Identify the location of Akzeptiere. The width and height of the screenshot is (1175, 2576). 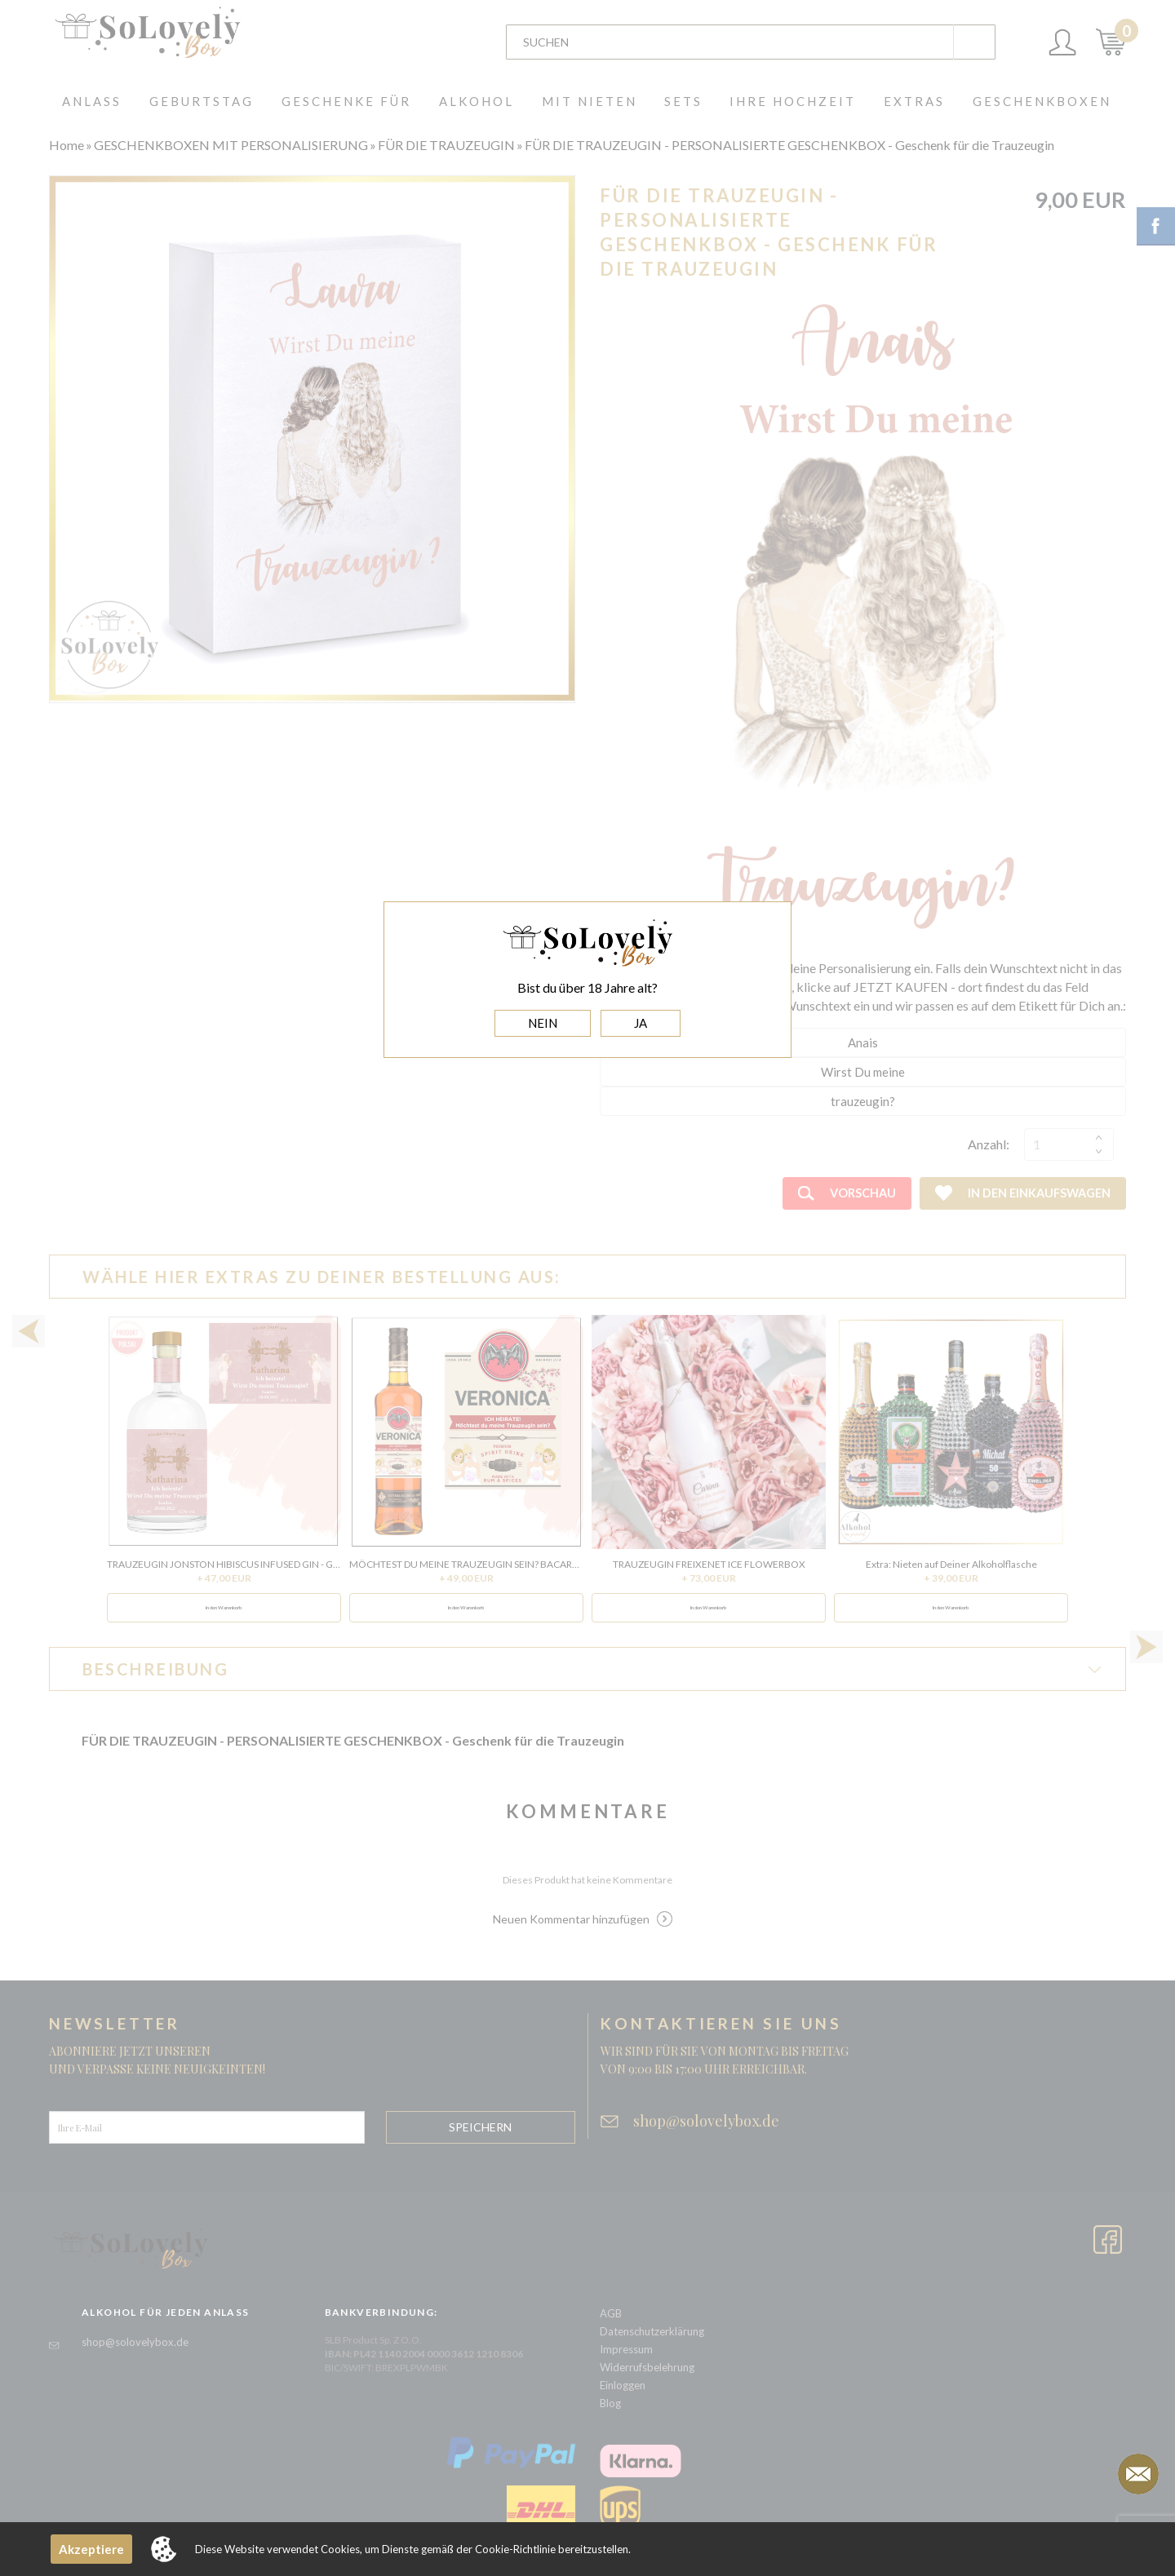
(91, 2549).